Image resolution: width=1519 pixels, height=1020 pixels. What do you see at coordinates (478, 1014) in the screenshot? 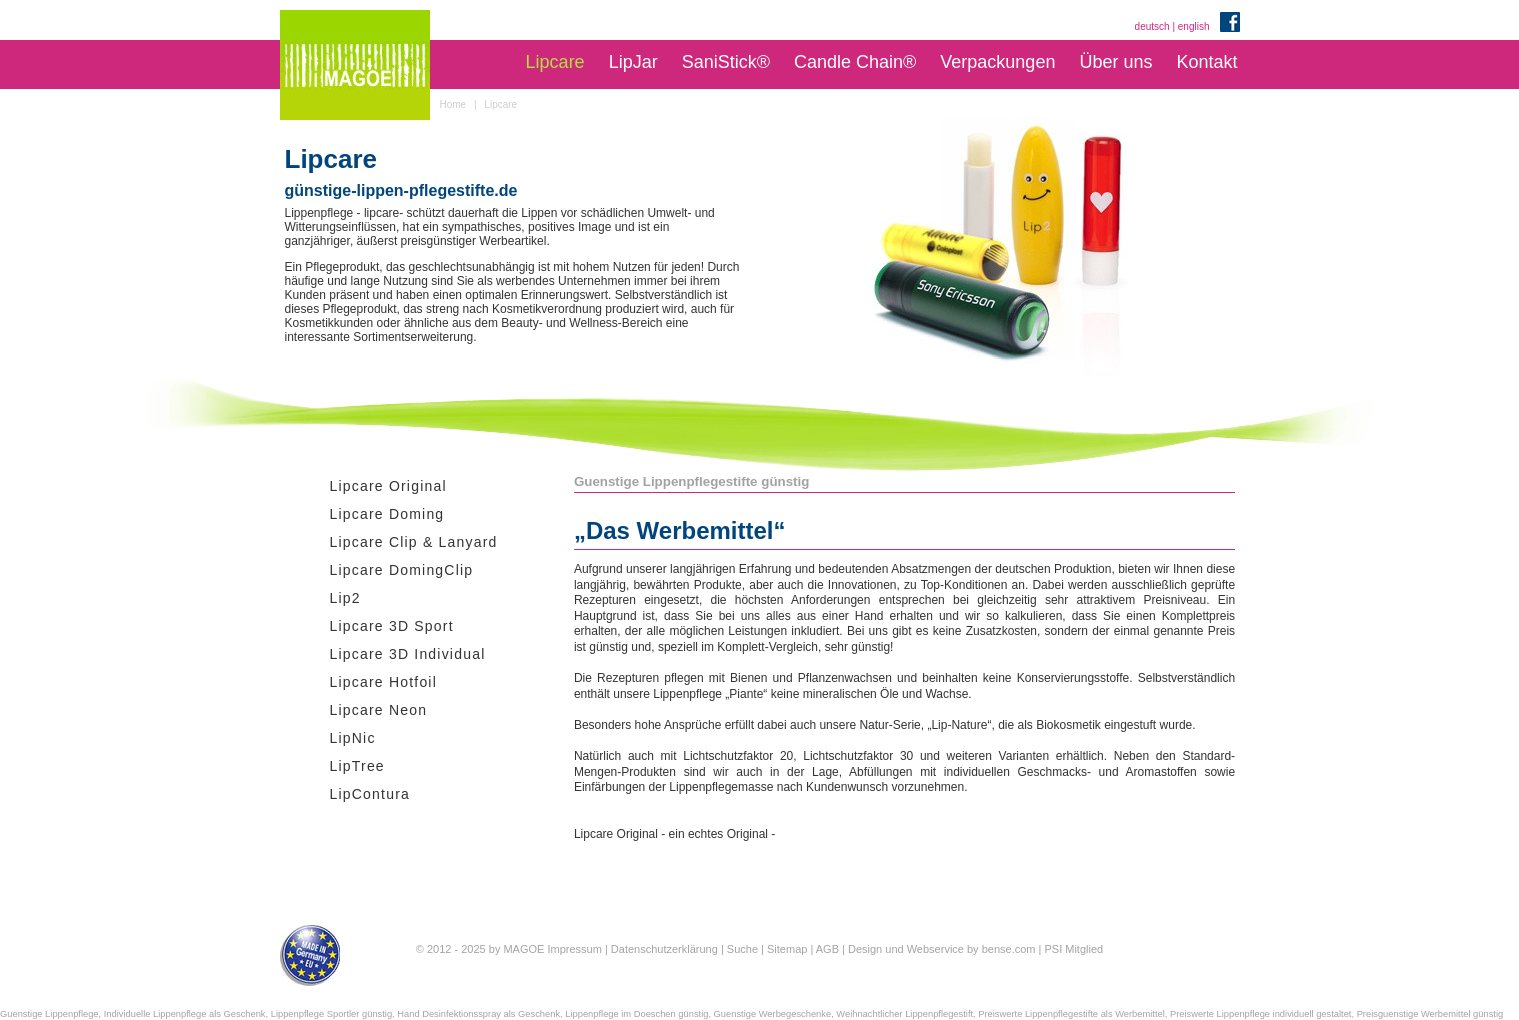
I see `Hand Desinfektionsspray als Geschenk` at bounding box center [478, 1014].